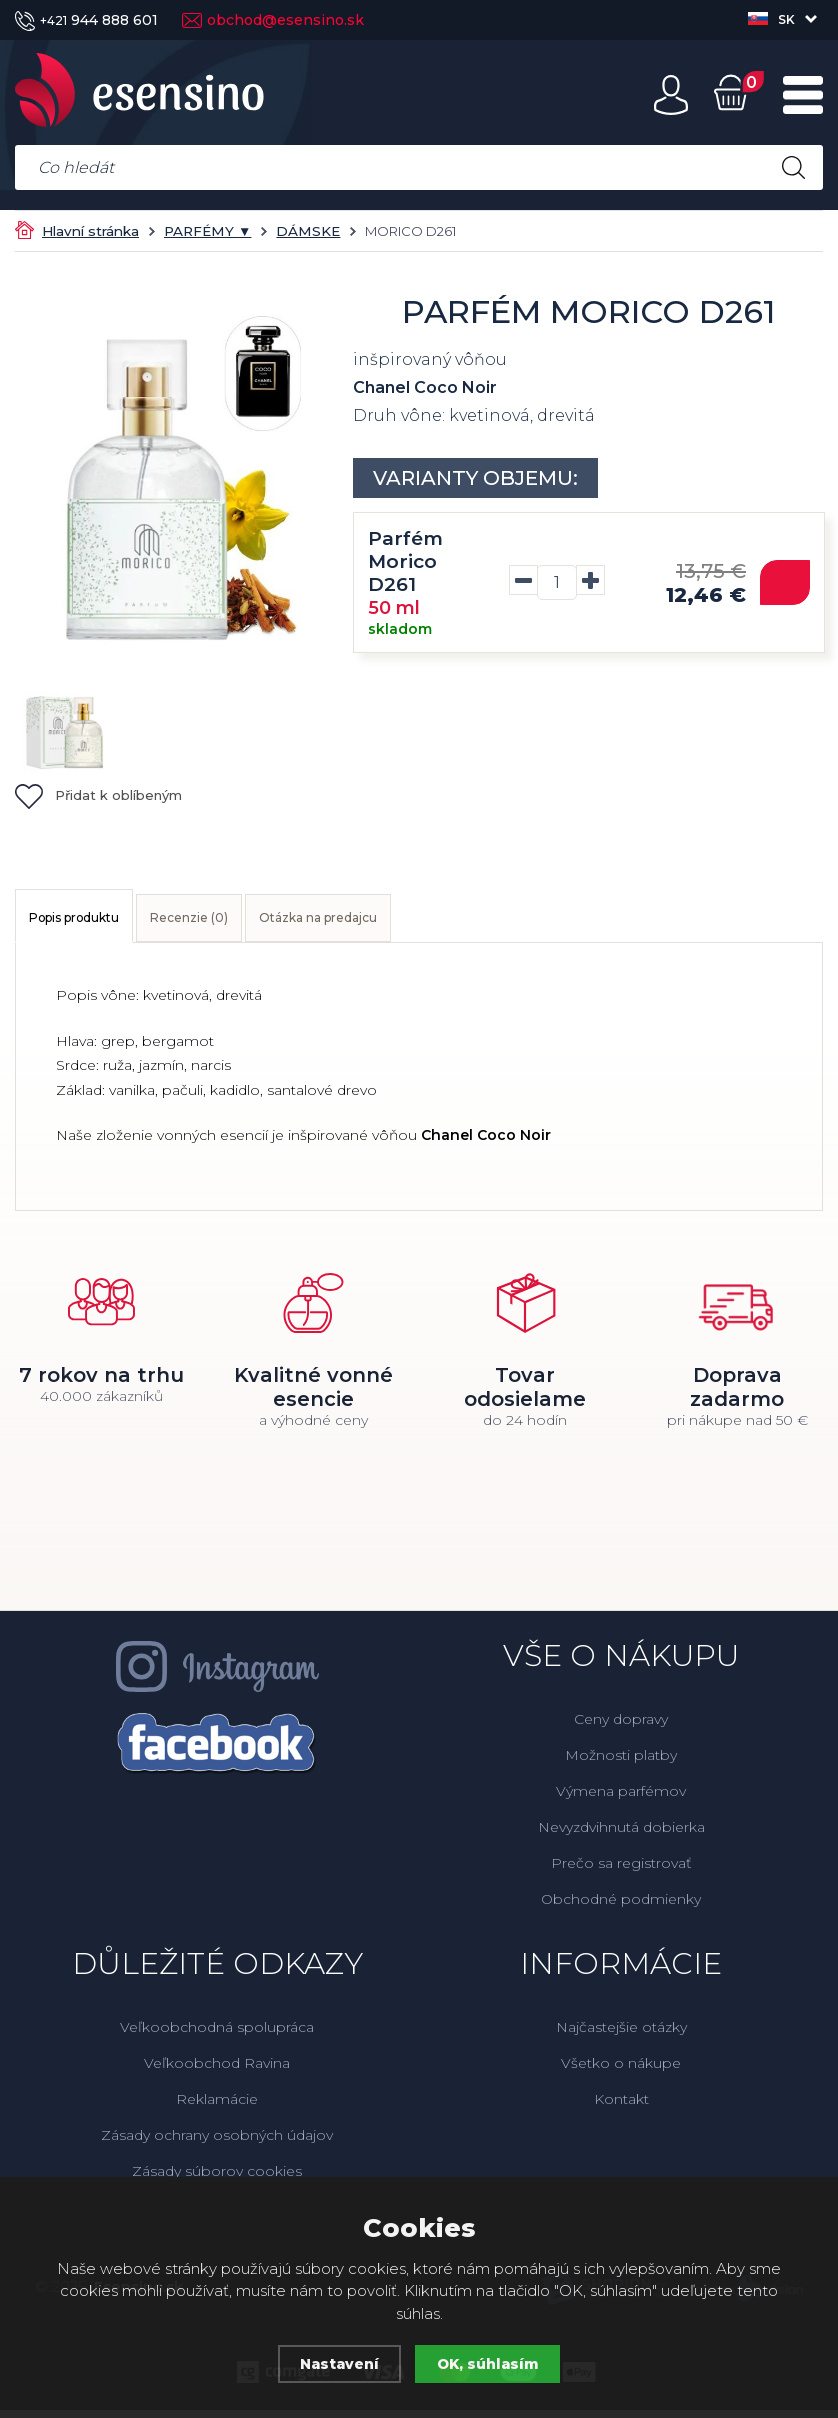 This screenshot has height=2418, width=838. Describe the element at coordinates (621, 2035) in the screenshot. I see `Najčastejšie otázky` at that location.